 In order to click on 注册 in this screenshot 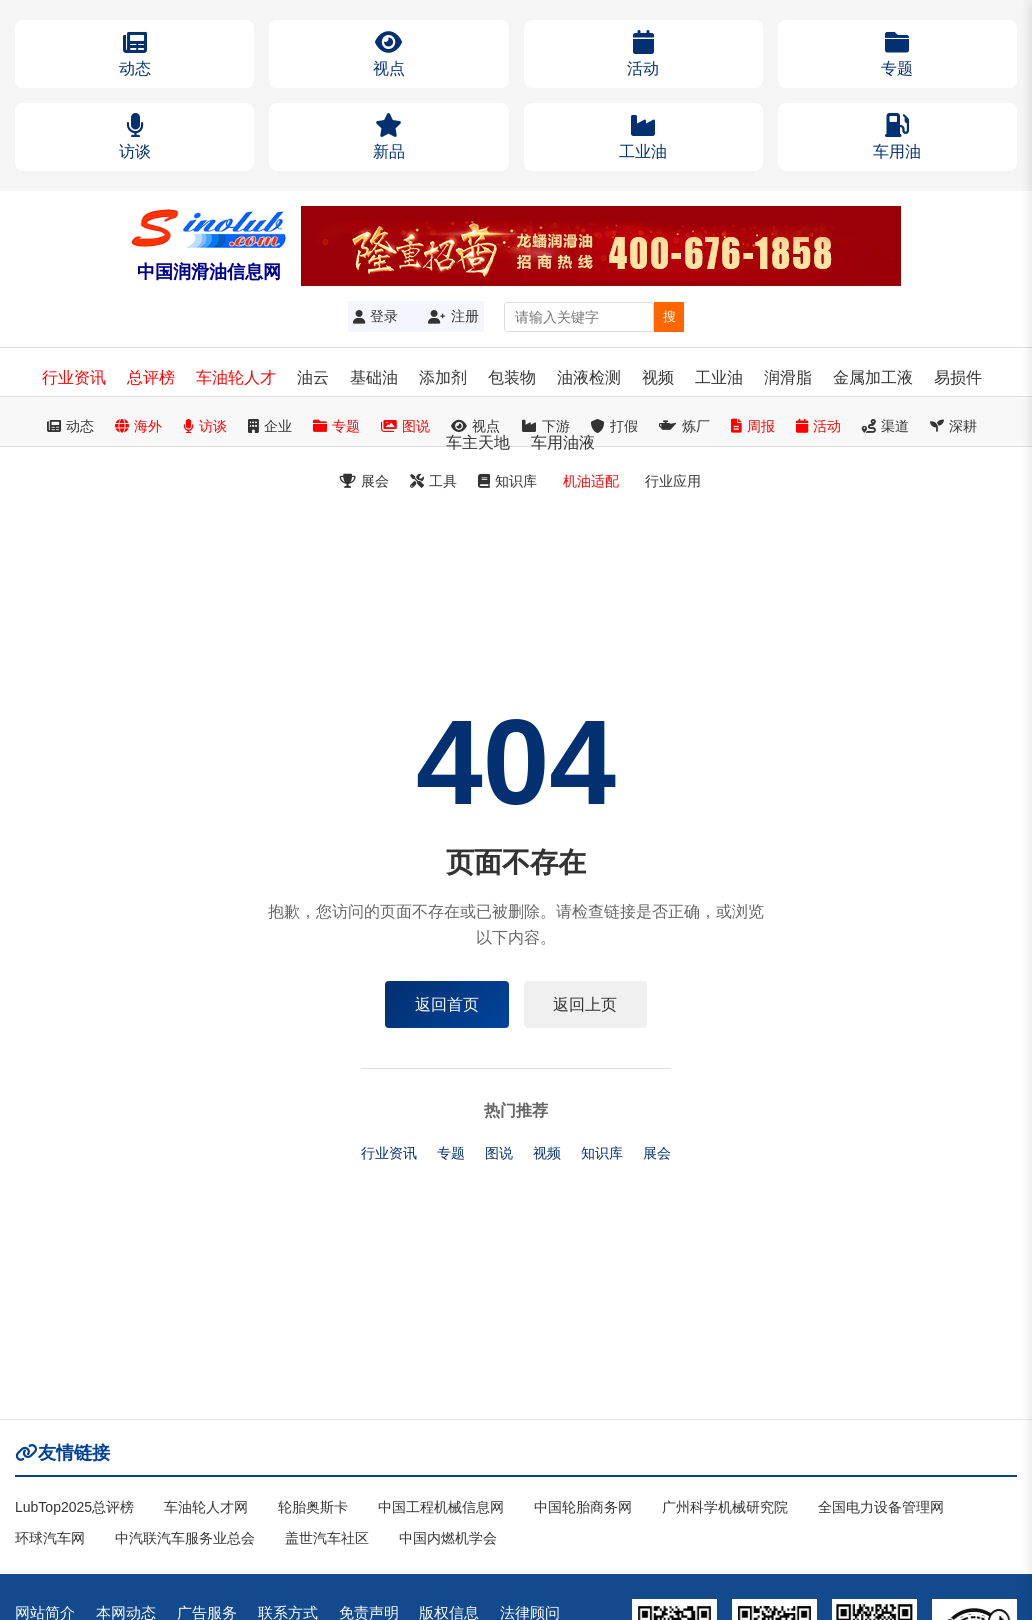, I will do `click(453, 316)`.